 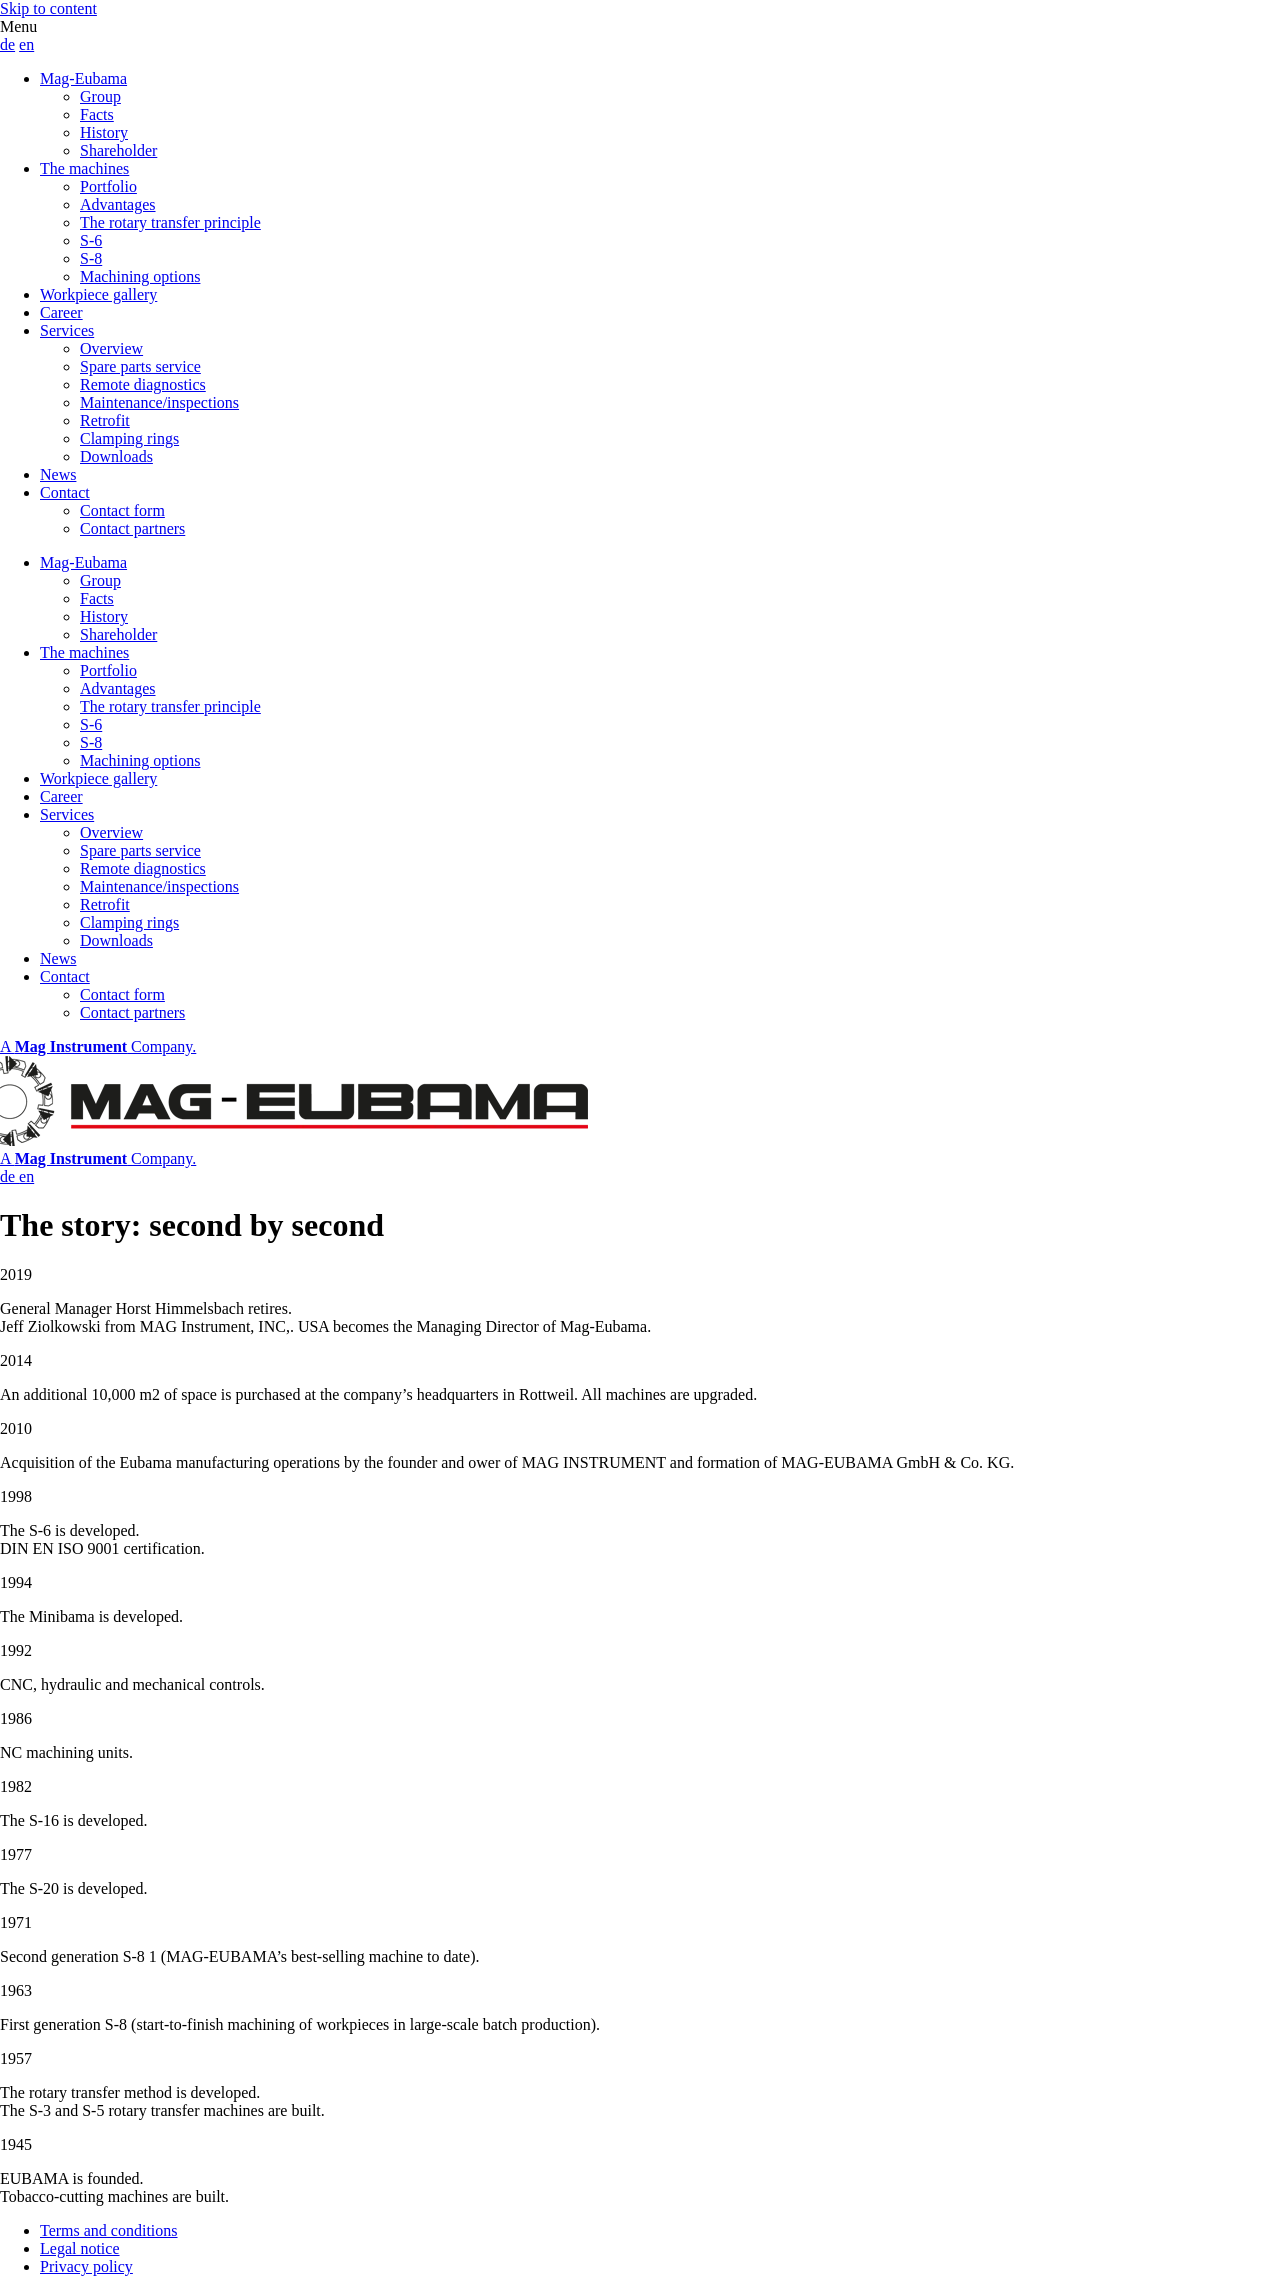 I want to click on Advantages, so click(x=118, y=204).